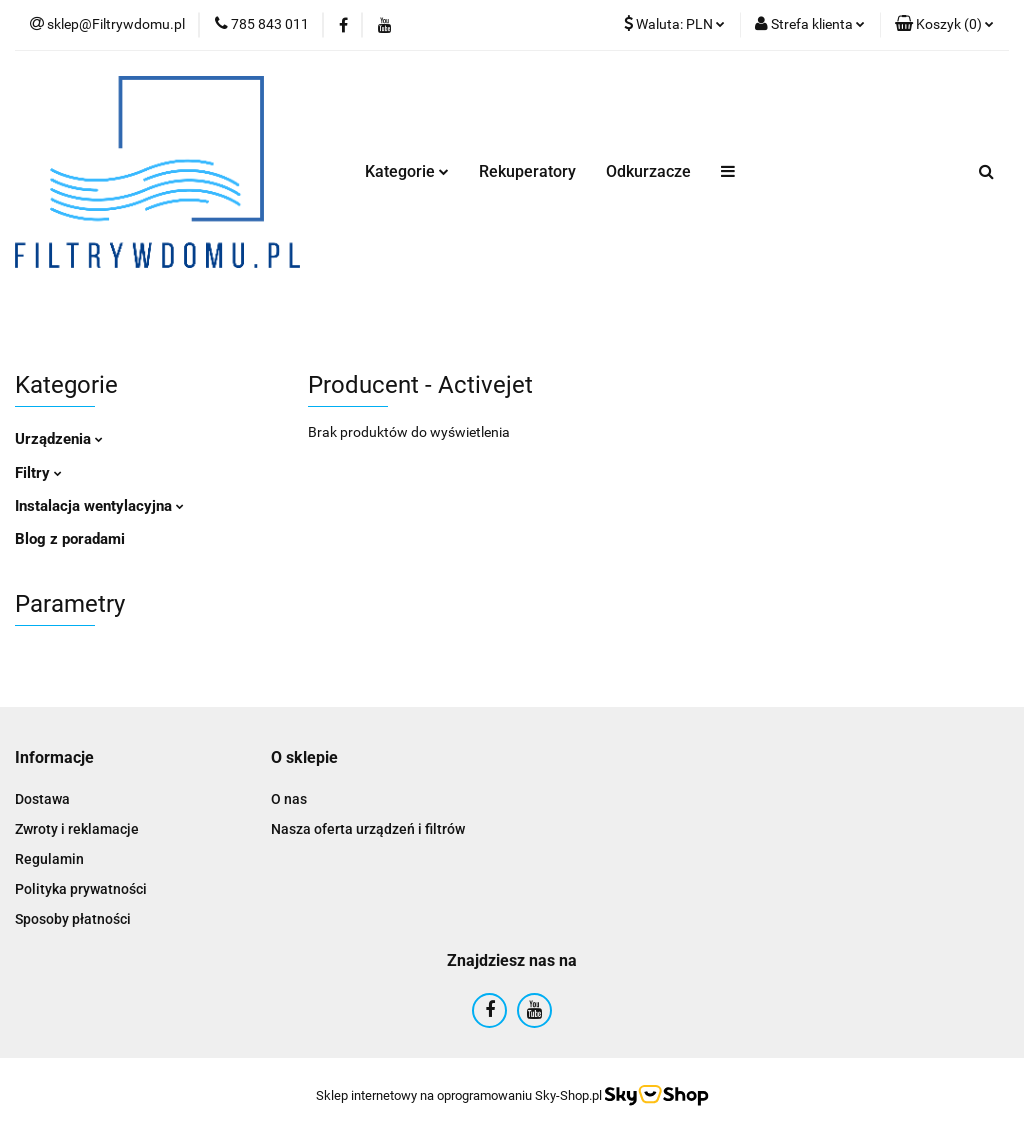 The height and width of the screenshot is (1148, 1024). I want to click on Sposoby płatności, so click(73, 919).